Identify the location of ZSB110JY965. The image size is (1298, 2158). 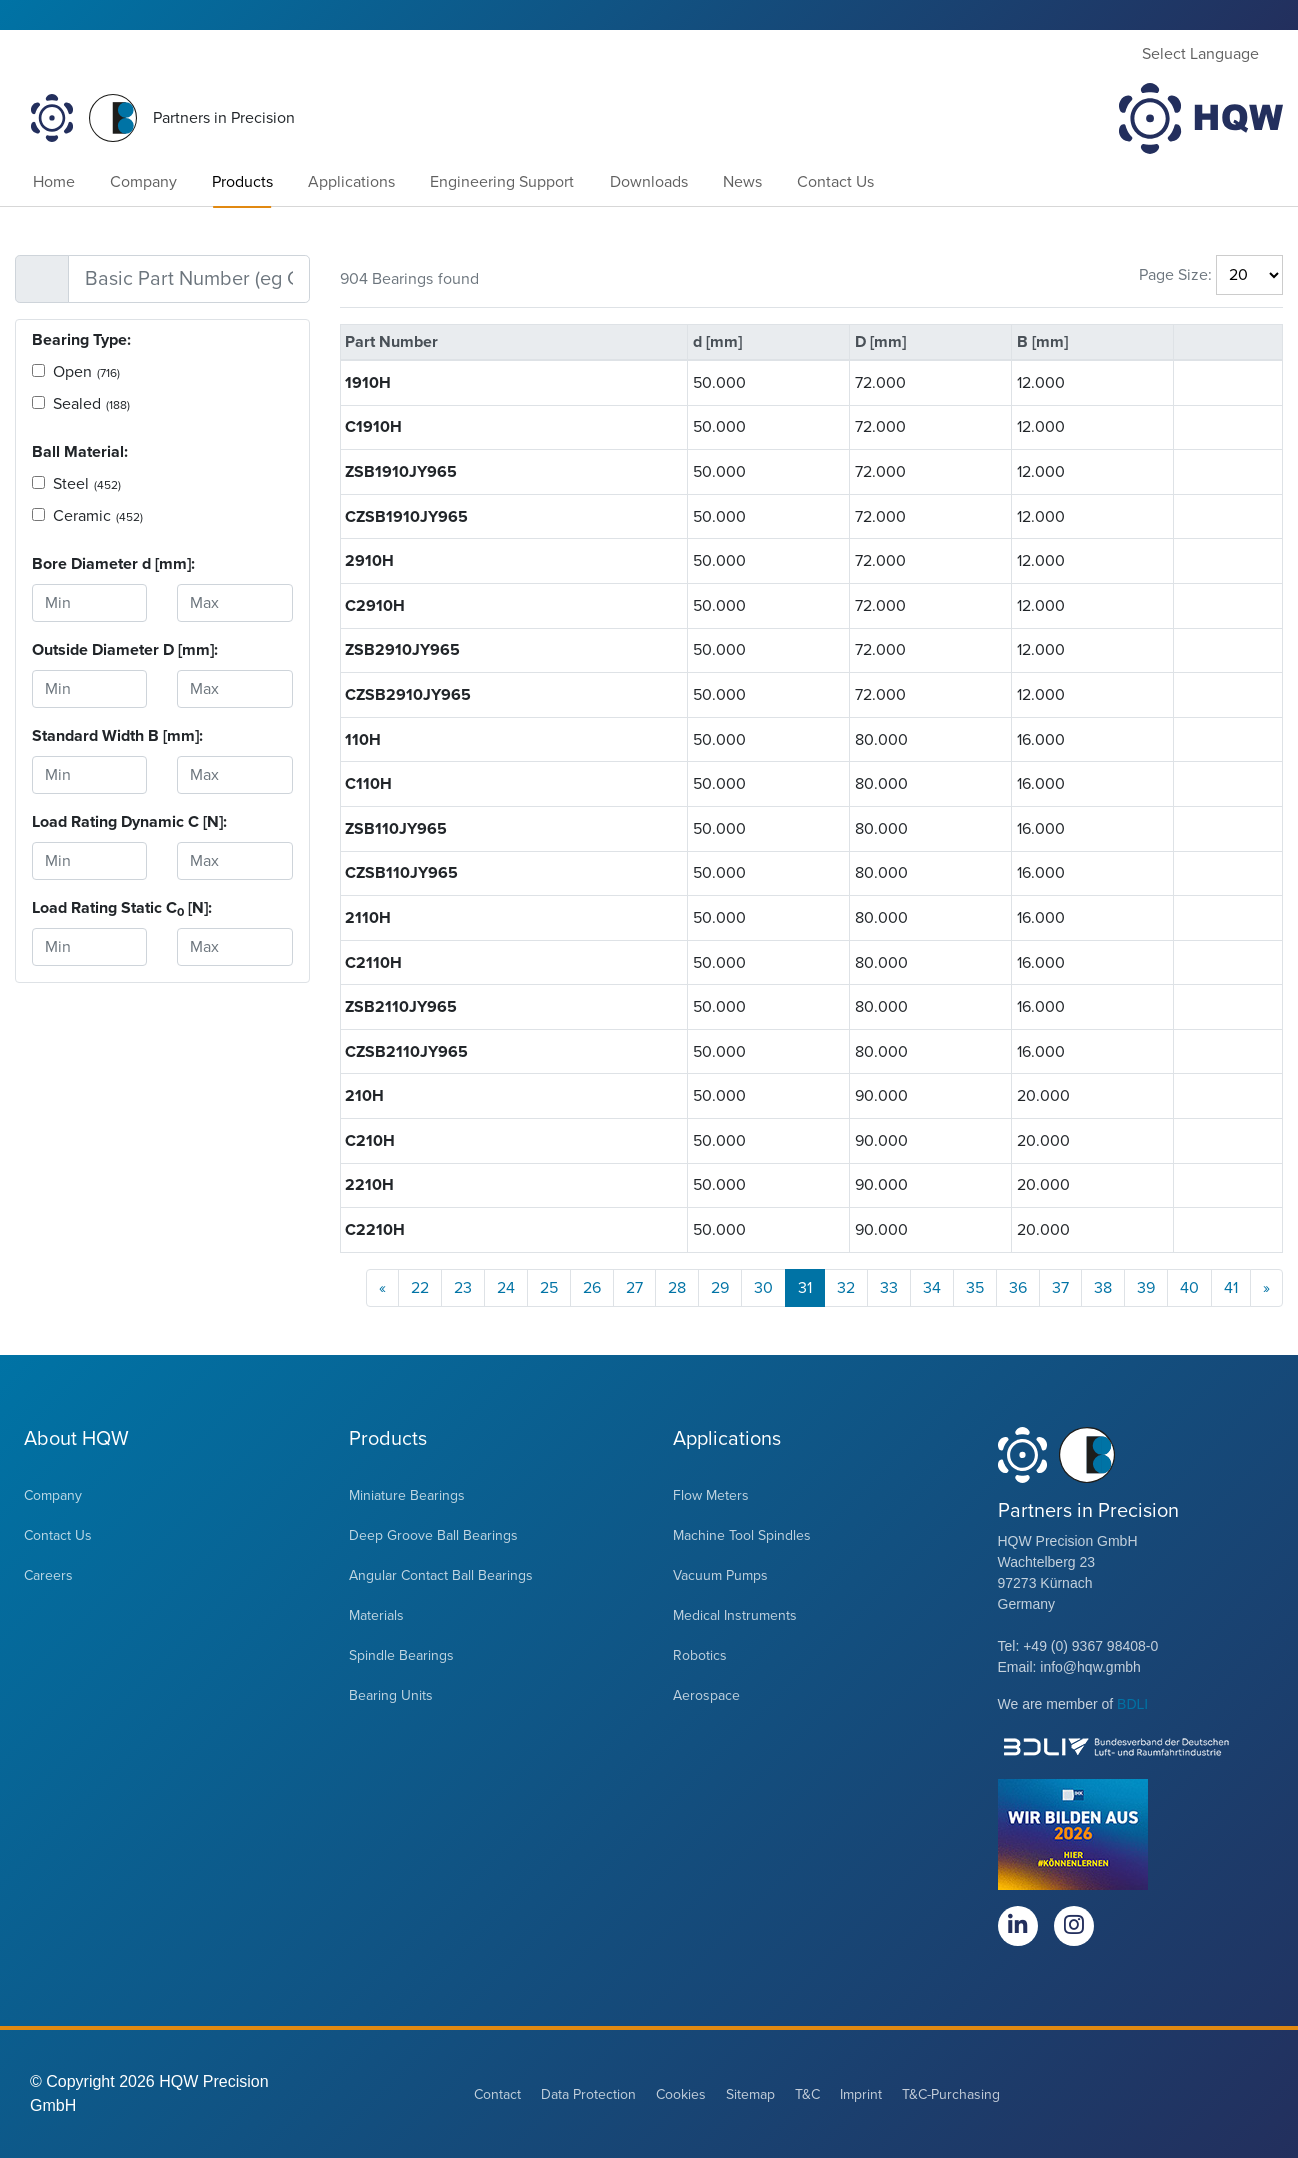
(396, 829).